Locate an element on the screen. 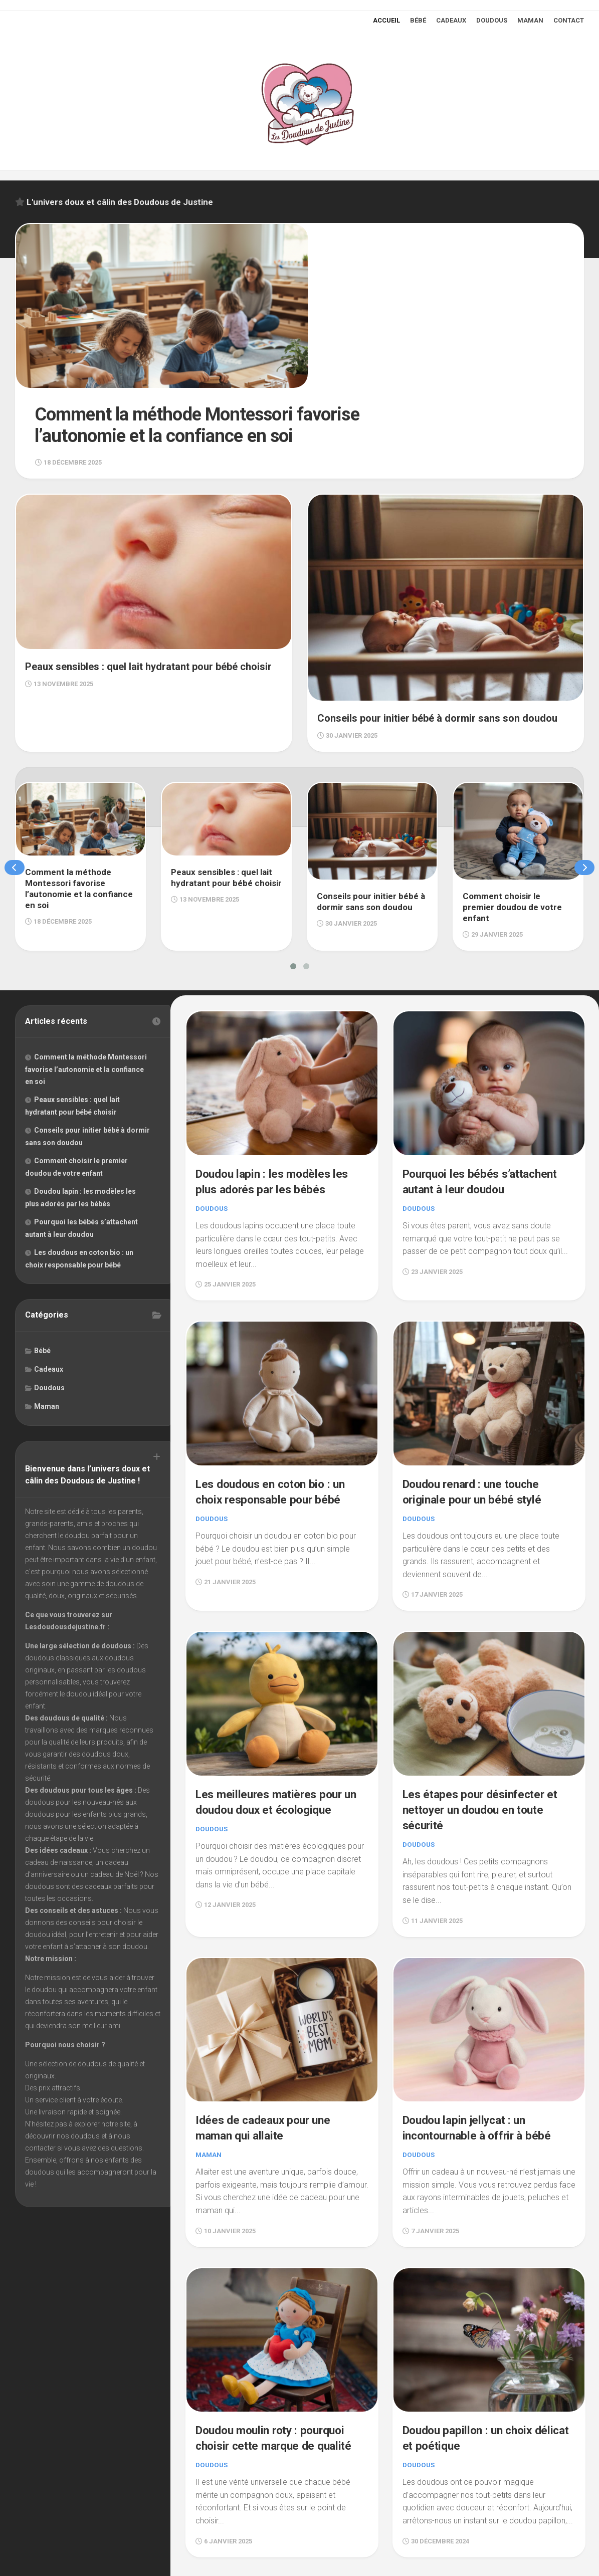 The image size is (599, 2576). Bébé is located at coordinates (418, 20).